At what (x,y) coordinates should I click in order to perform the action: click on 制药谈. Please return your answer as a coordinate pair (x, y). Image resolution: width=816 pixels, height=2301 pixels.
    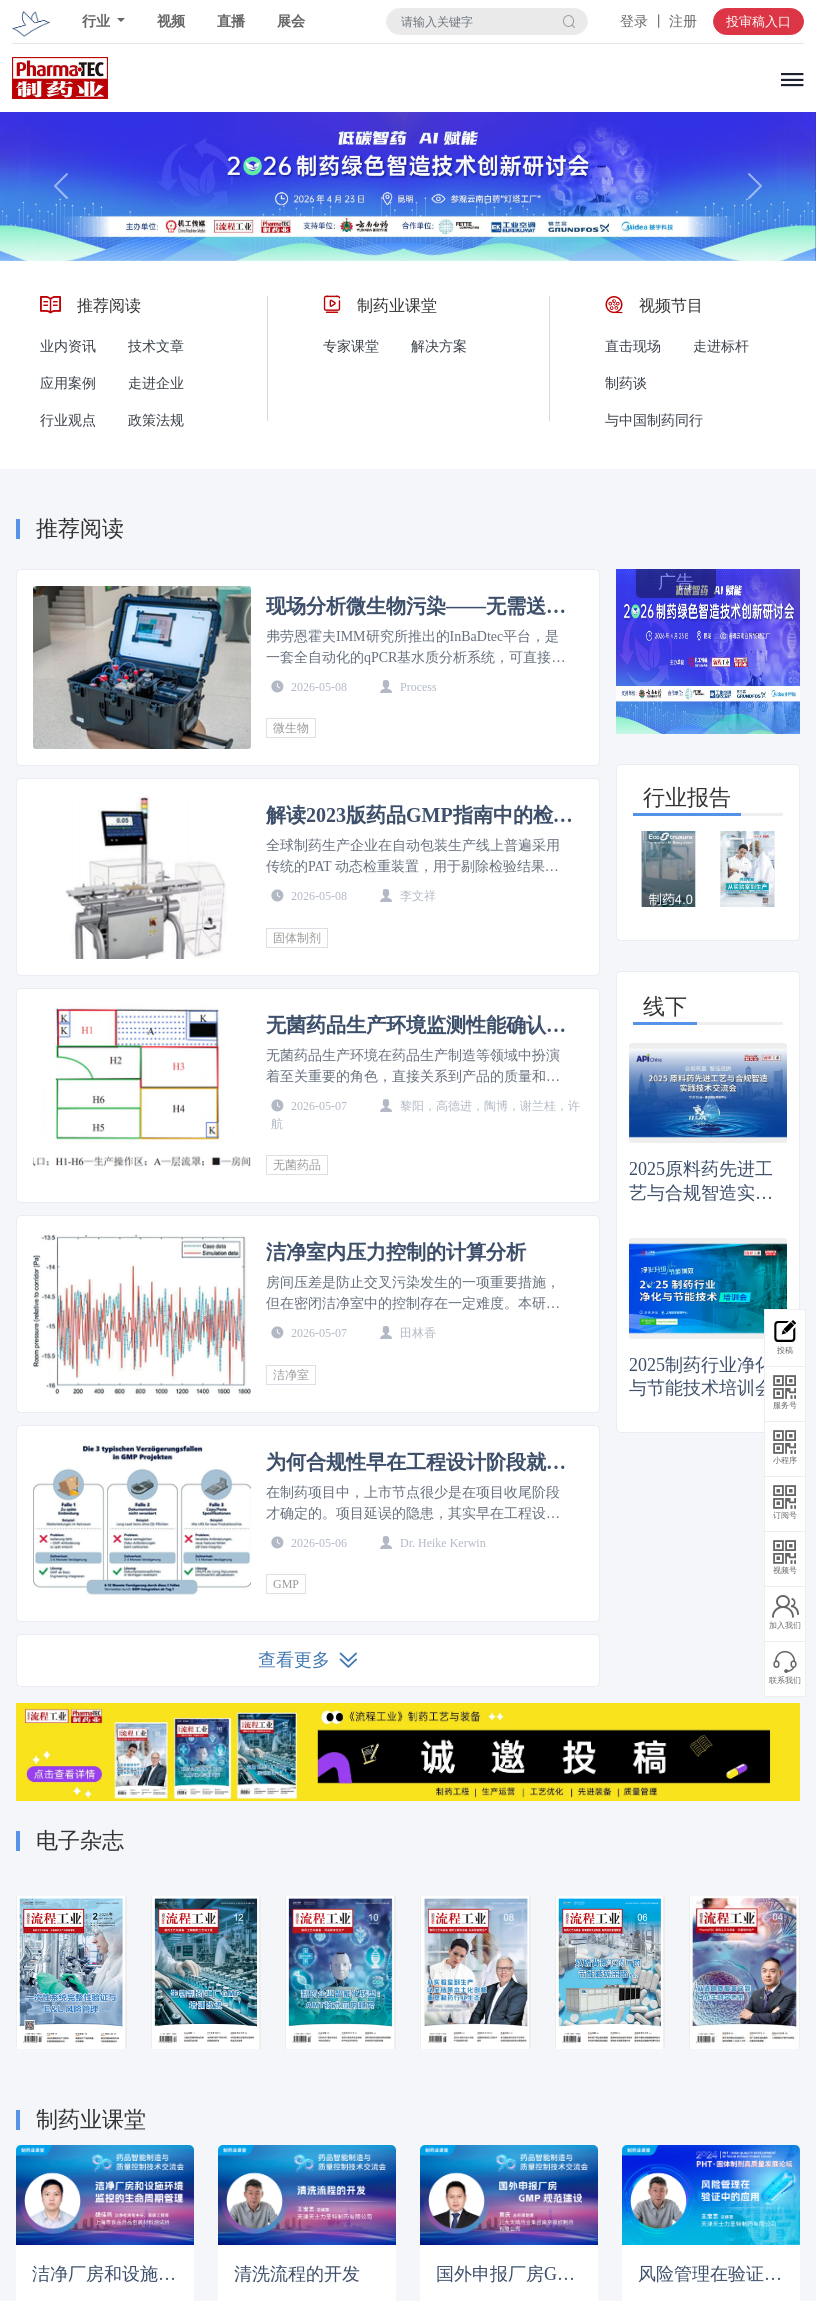
    Looking at the image, I should click on (626, 383).